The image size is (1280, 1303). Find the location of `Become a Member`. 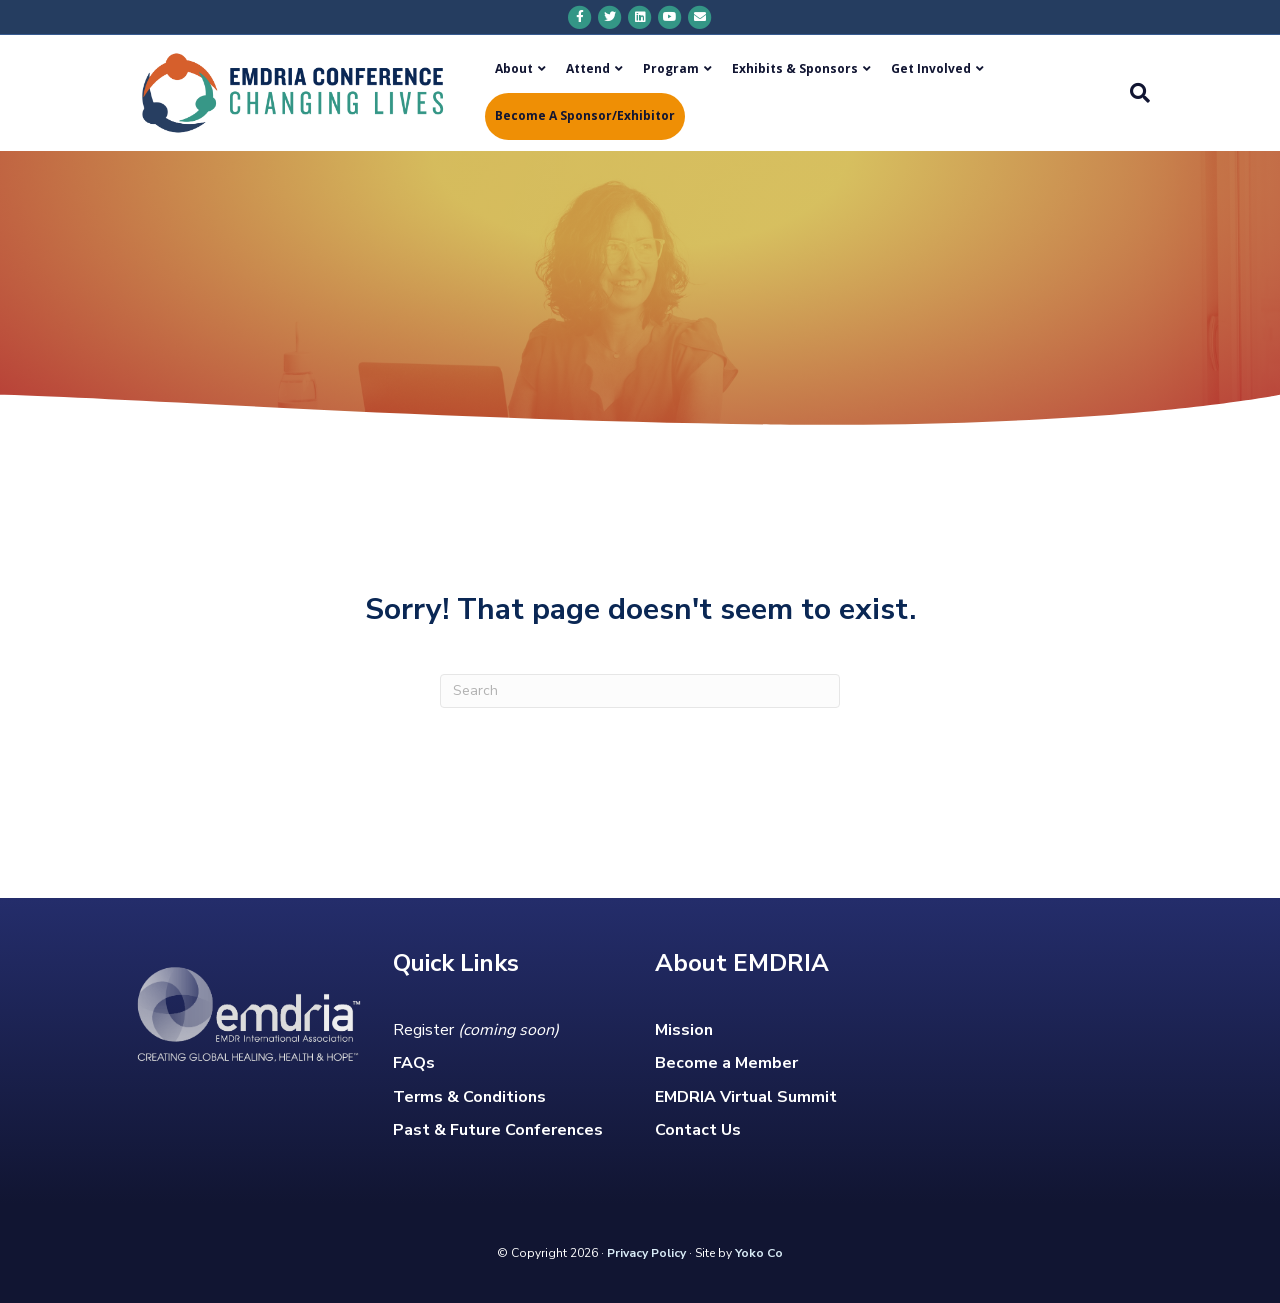

Become a Member is located at coordinates (726, 1063).